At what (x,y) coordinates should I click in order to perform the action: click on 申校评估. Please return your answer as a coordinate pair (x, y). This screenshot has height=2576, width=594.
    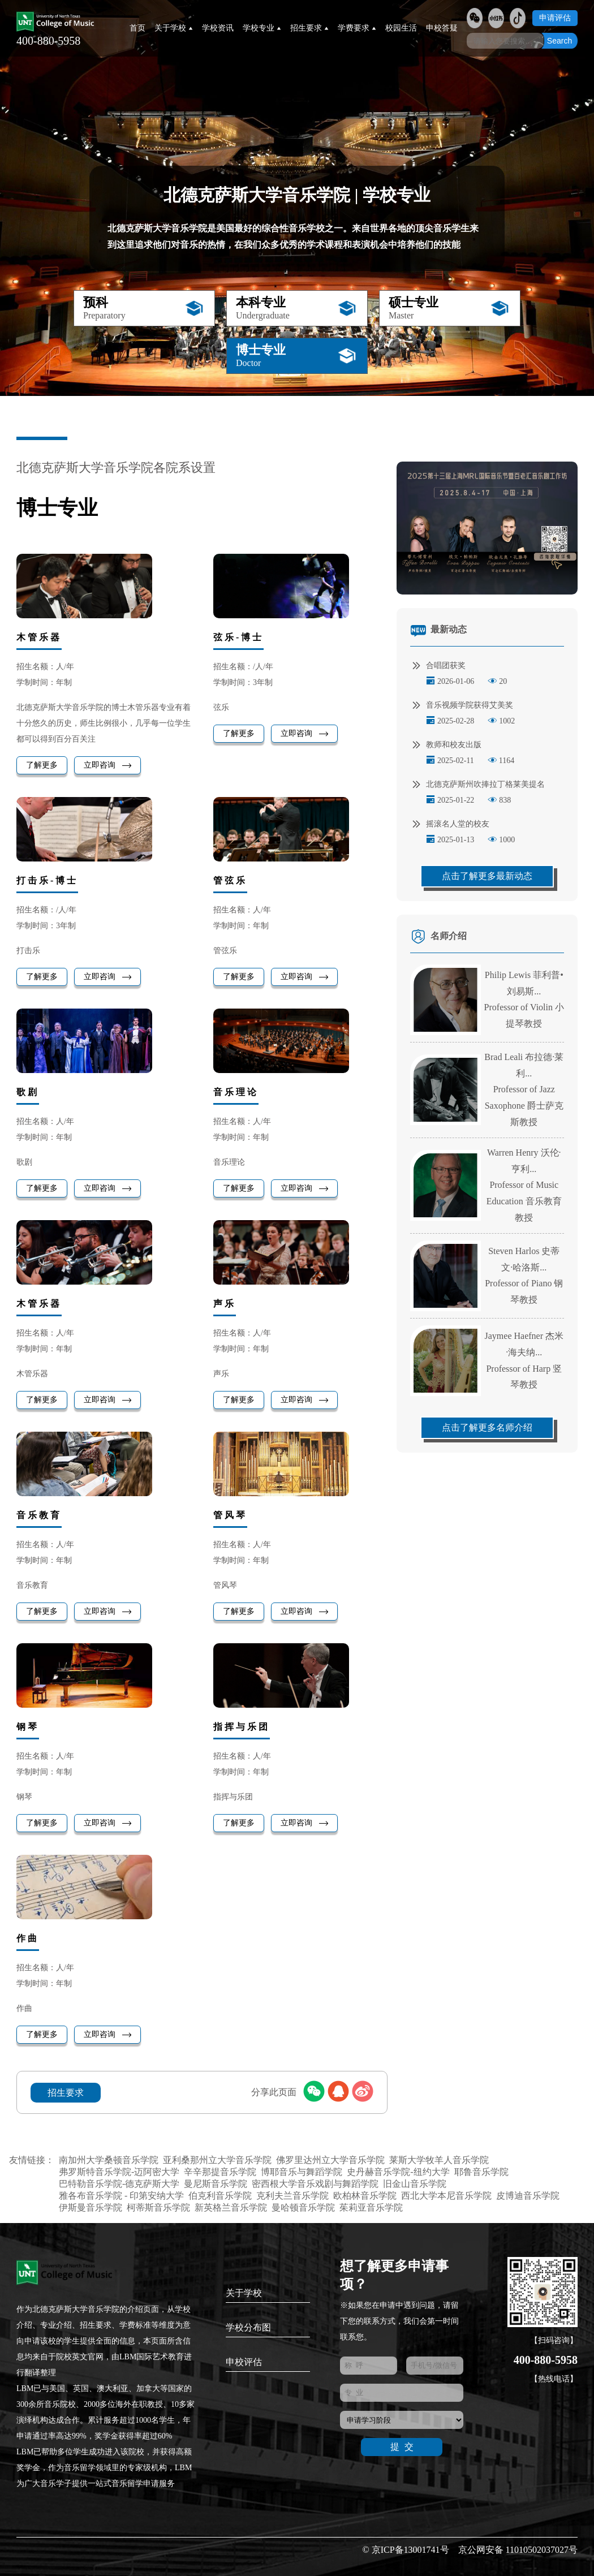
    Looking at the image, I should click on (244, 2362).